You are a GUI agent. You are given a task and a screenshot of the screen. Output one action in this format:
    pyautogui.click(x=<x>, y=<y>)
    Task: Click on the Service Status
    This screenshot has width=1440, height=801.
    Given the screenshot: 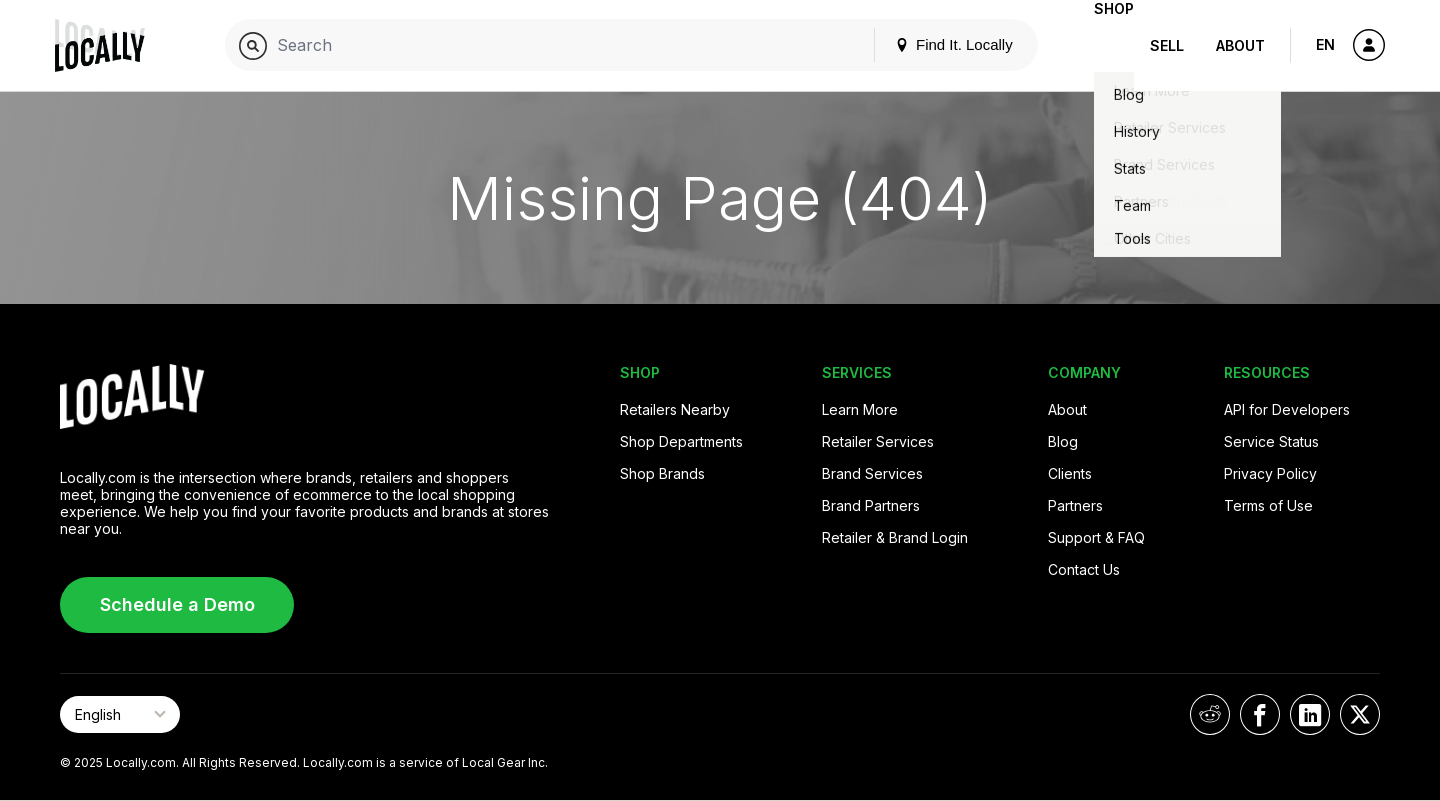 What is the action you would take?
    pyautogui.click(x=1271, y=441)
    